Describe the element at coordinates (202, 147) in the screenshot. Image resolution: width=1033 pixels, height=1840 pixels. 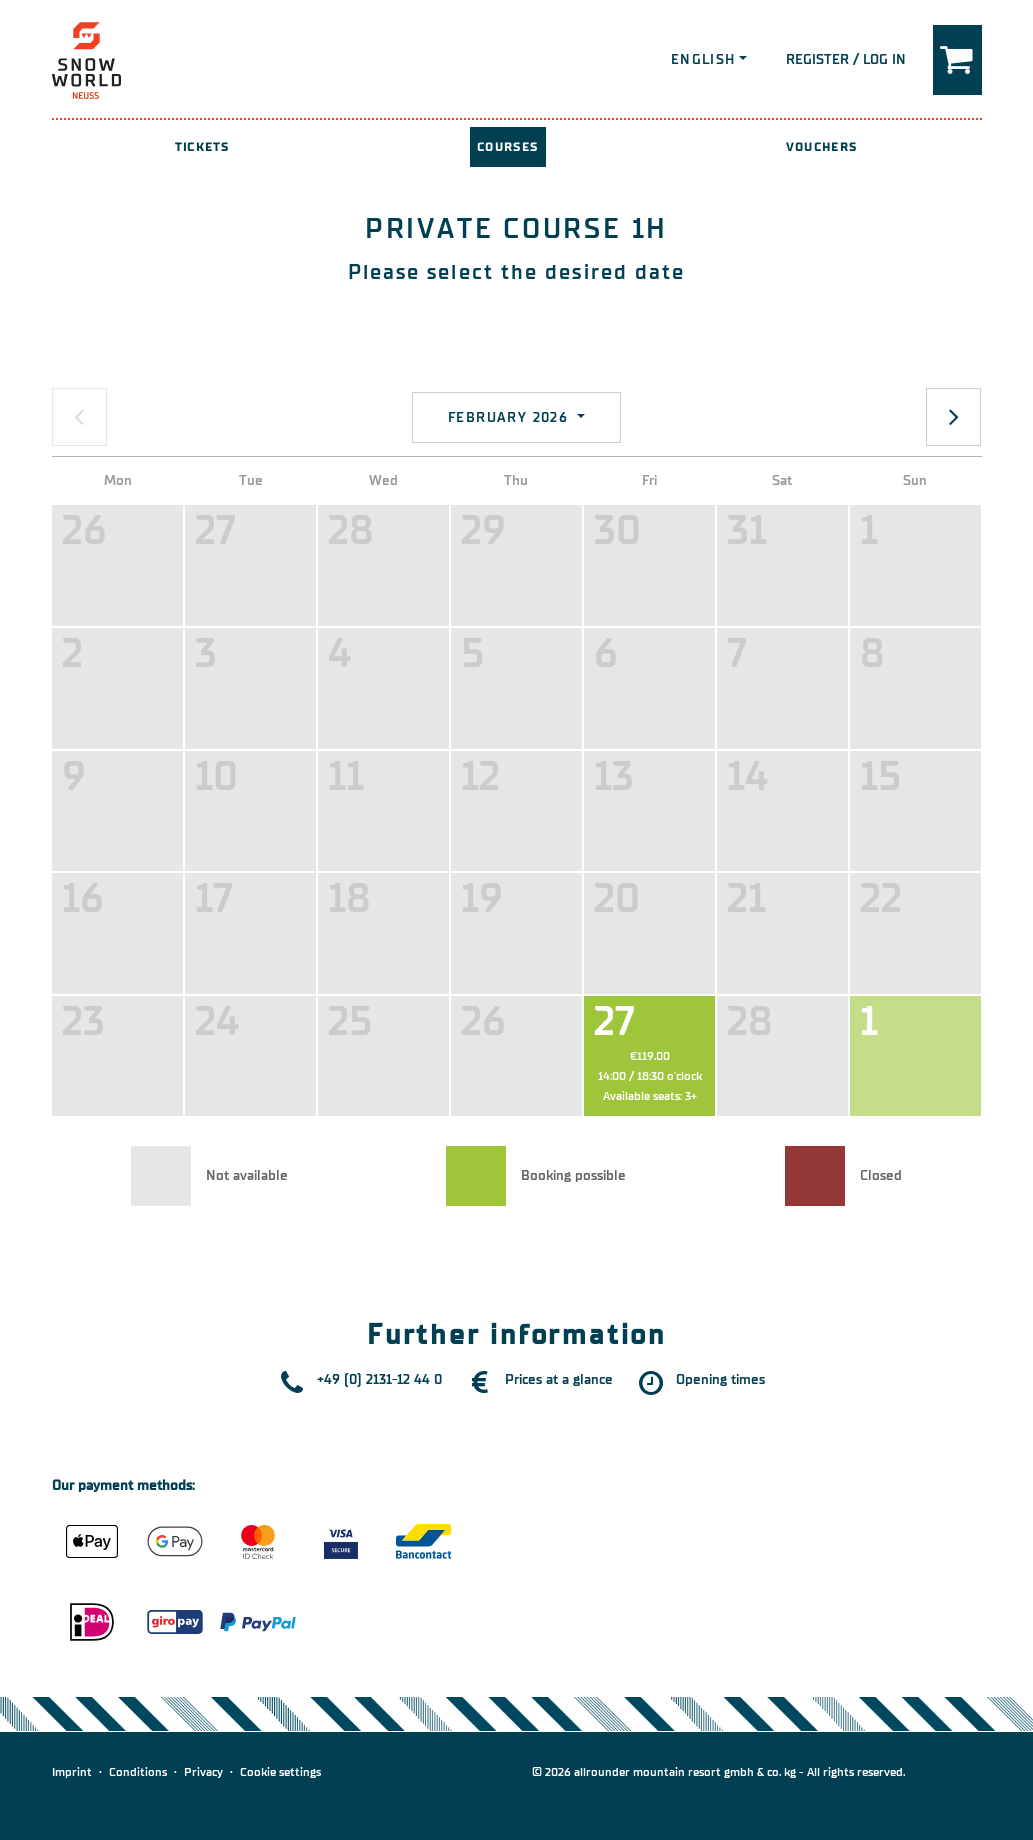
I see `Tickets` at that location.